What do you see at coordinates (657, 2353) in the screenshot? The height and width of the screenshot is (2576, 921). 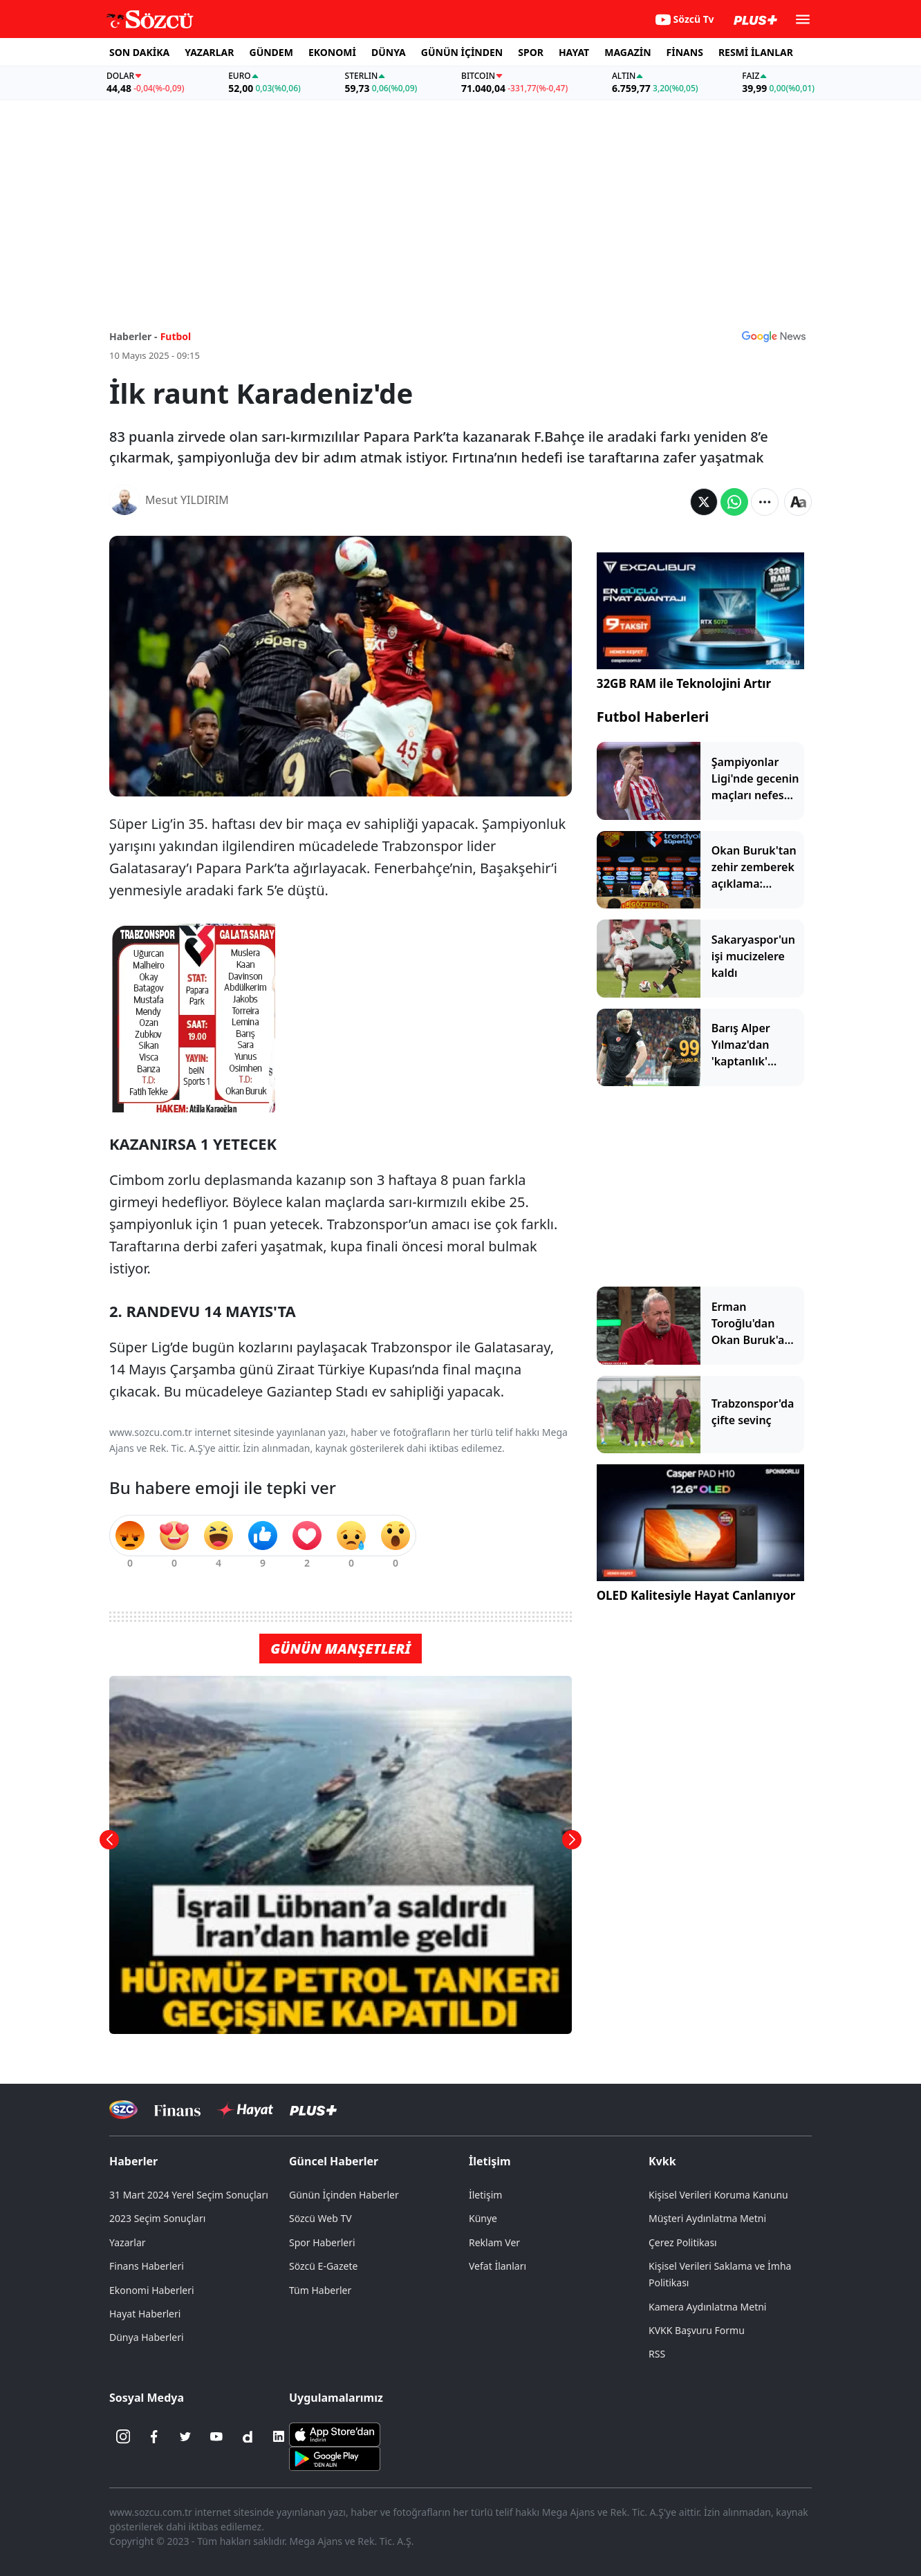 I see `RSS` at bounding box center [657, 2353].